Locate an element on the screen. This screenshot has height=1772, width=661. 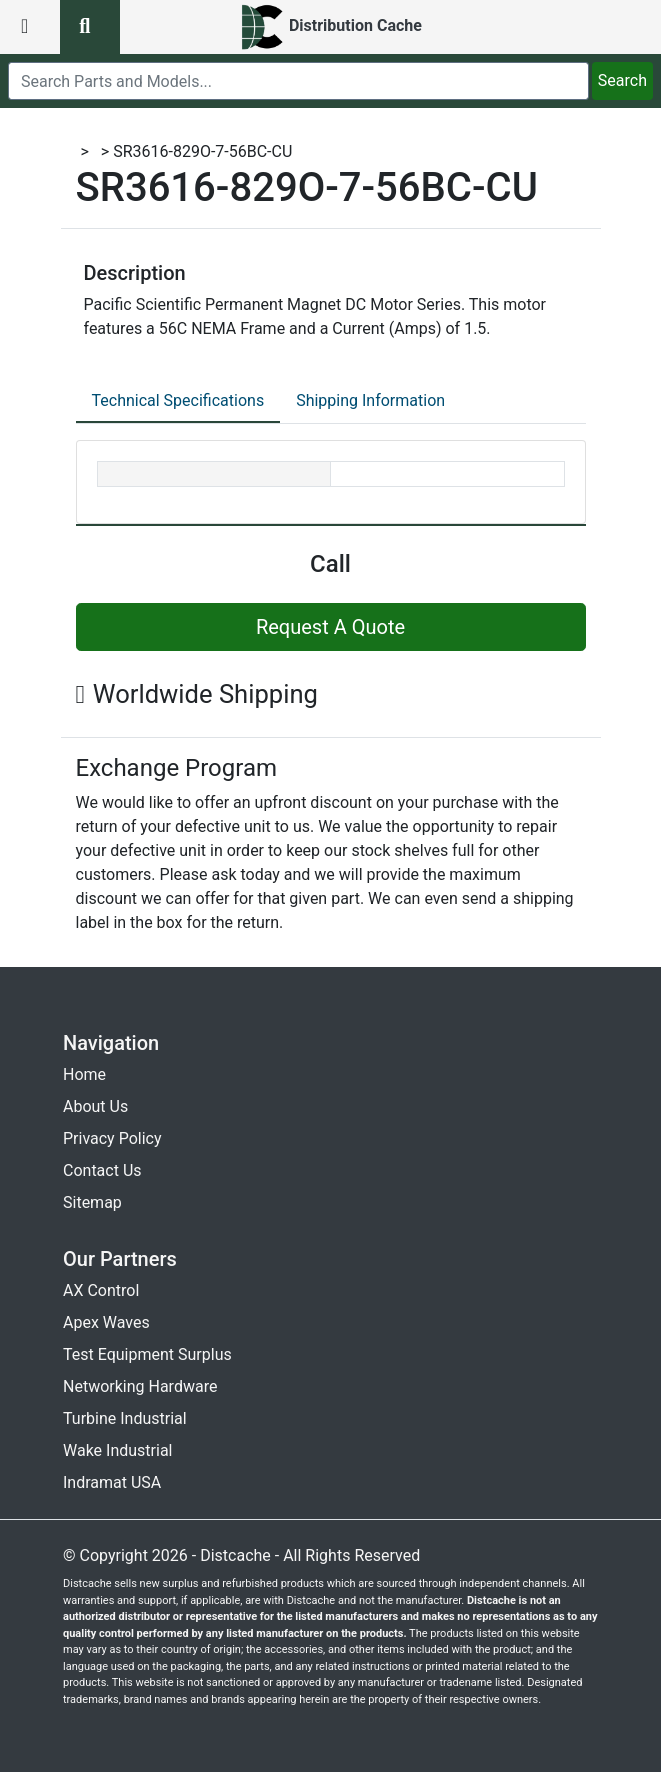
Technical Specifications [tab] is located at coordinates (178, 400).